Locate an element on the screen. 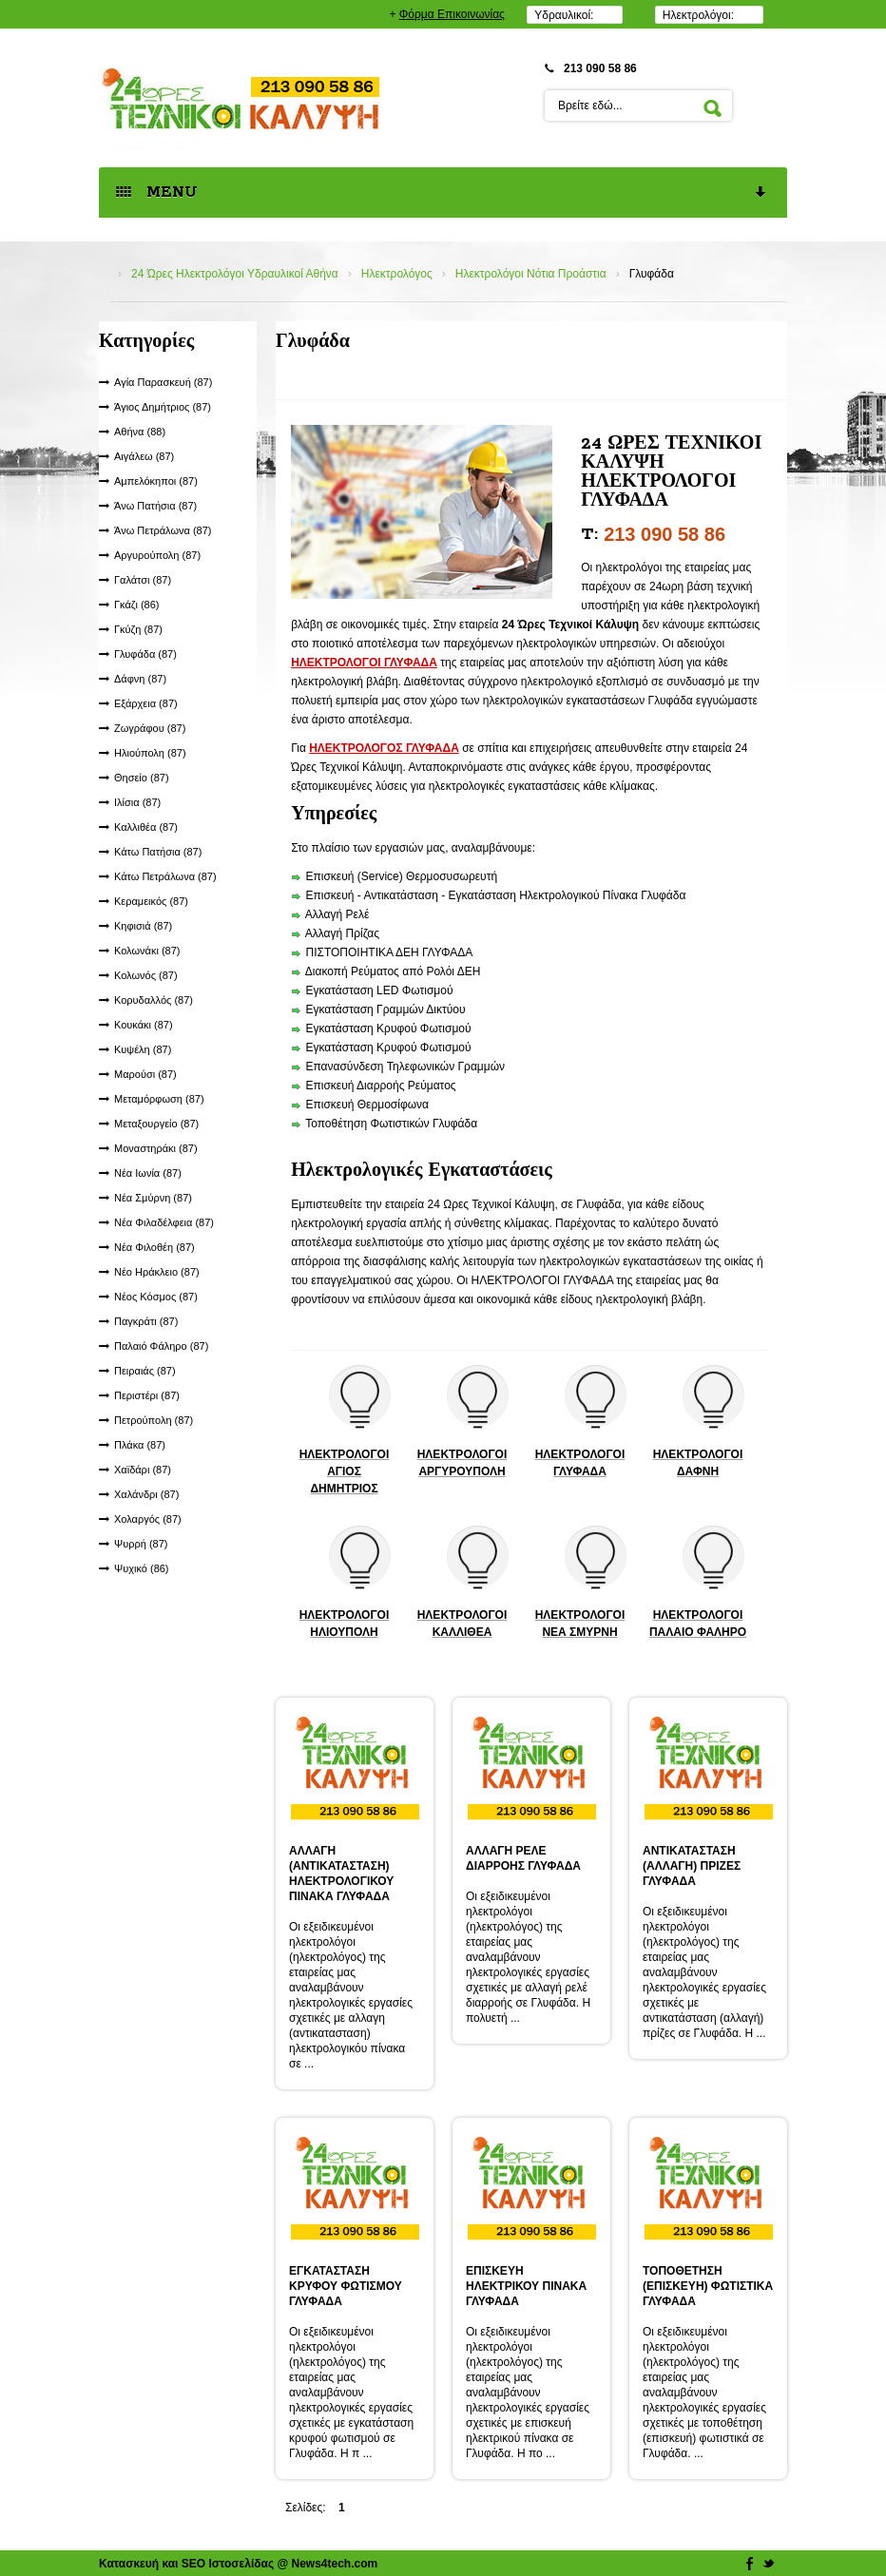 This screenshot has height=2576, width=886. Κηφισιά (87) is located at coordinates (143, 926).